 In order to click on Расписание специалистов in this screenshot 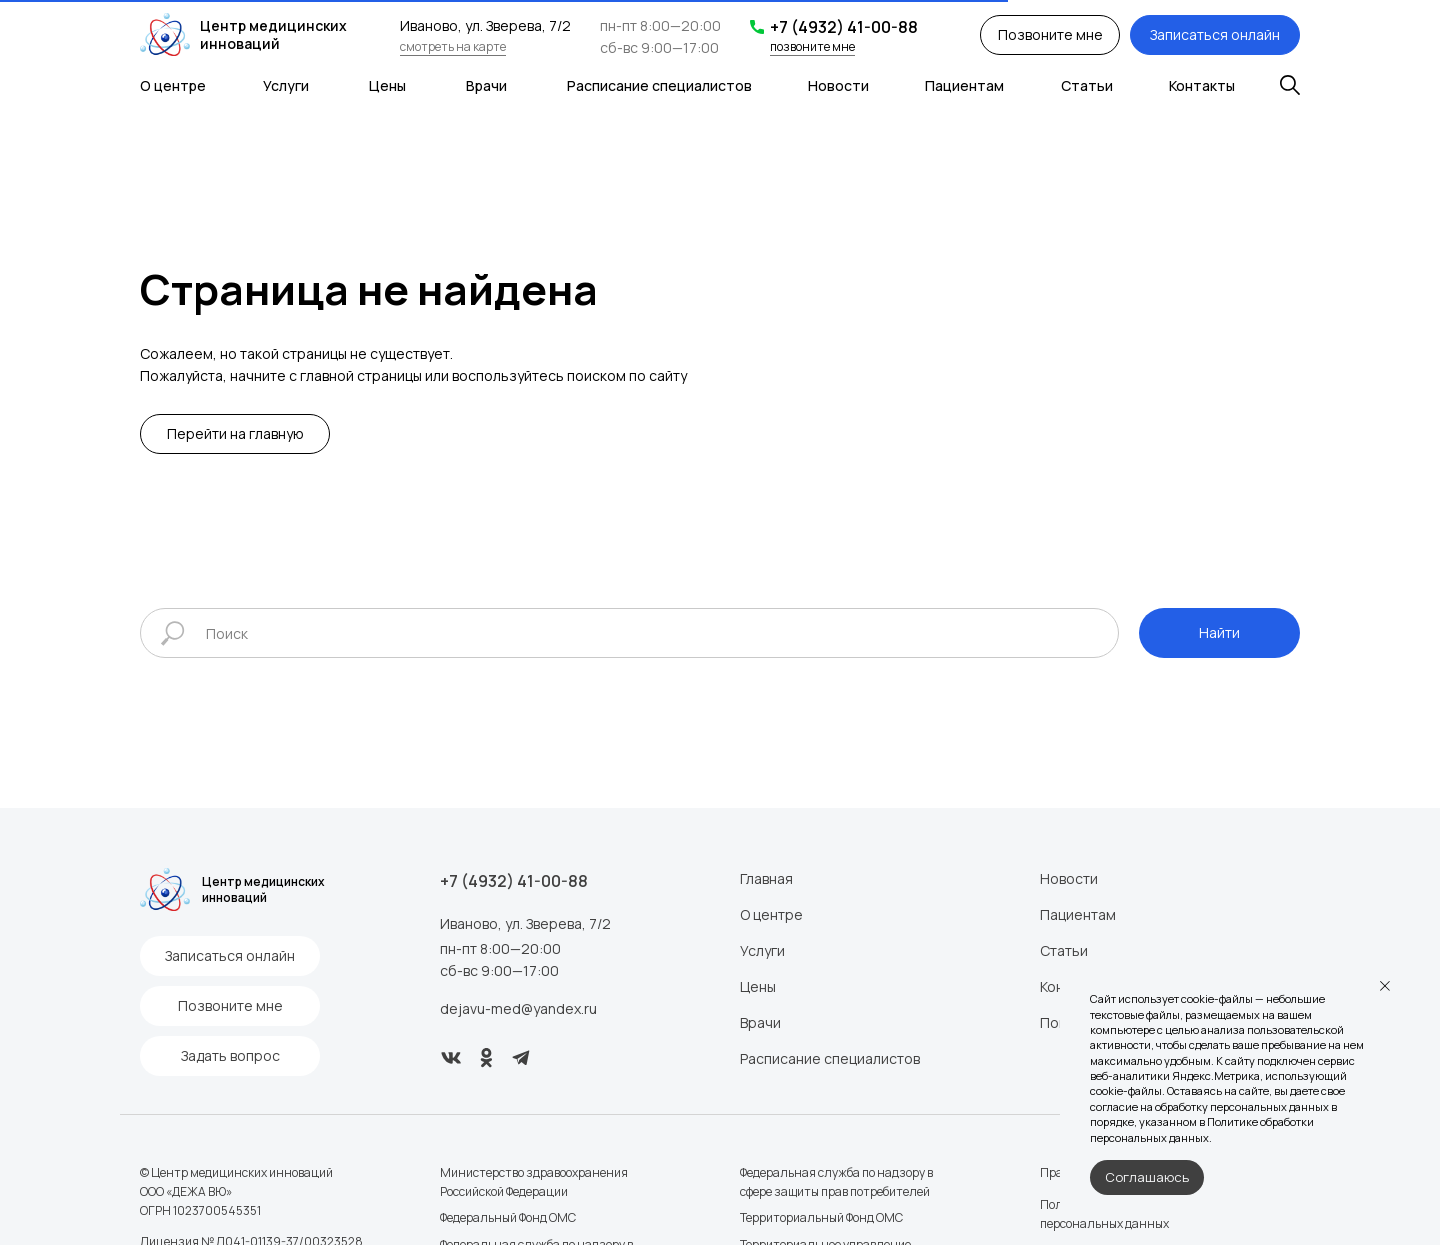, I will do `click(659, 85)`.